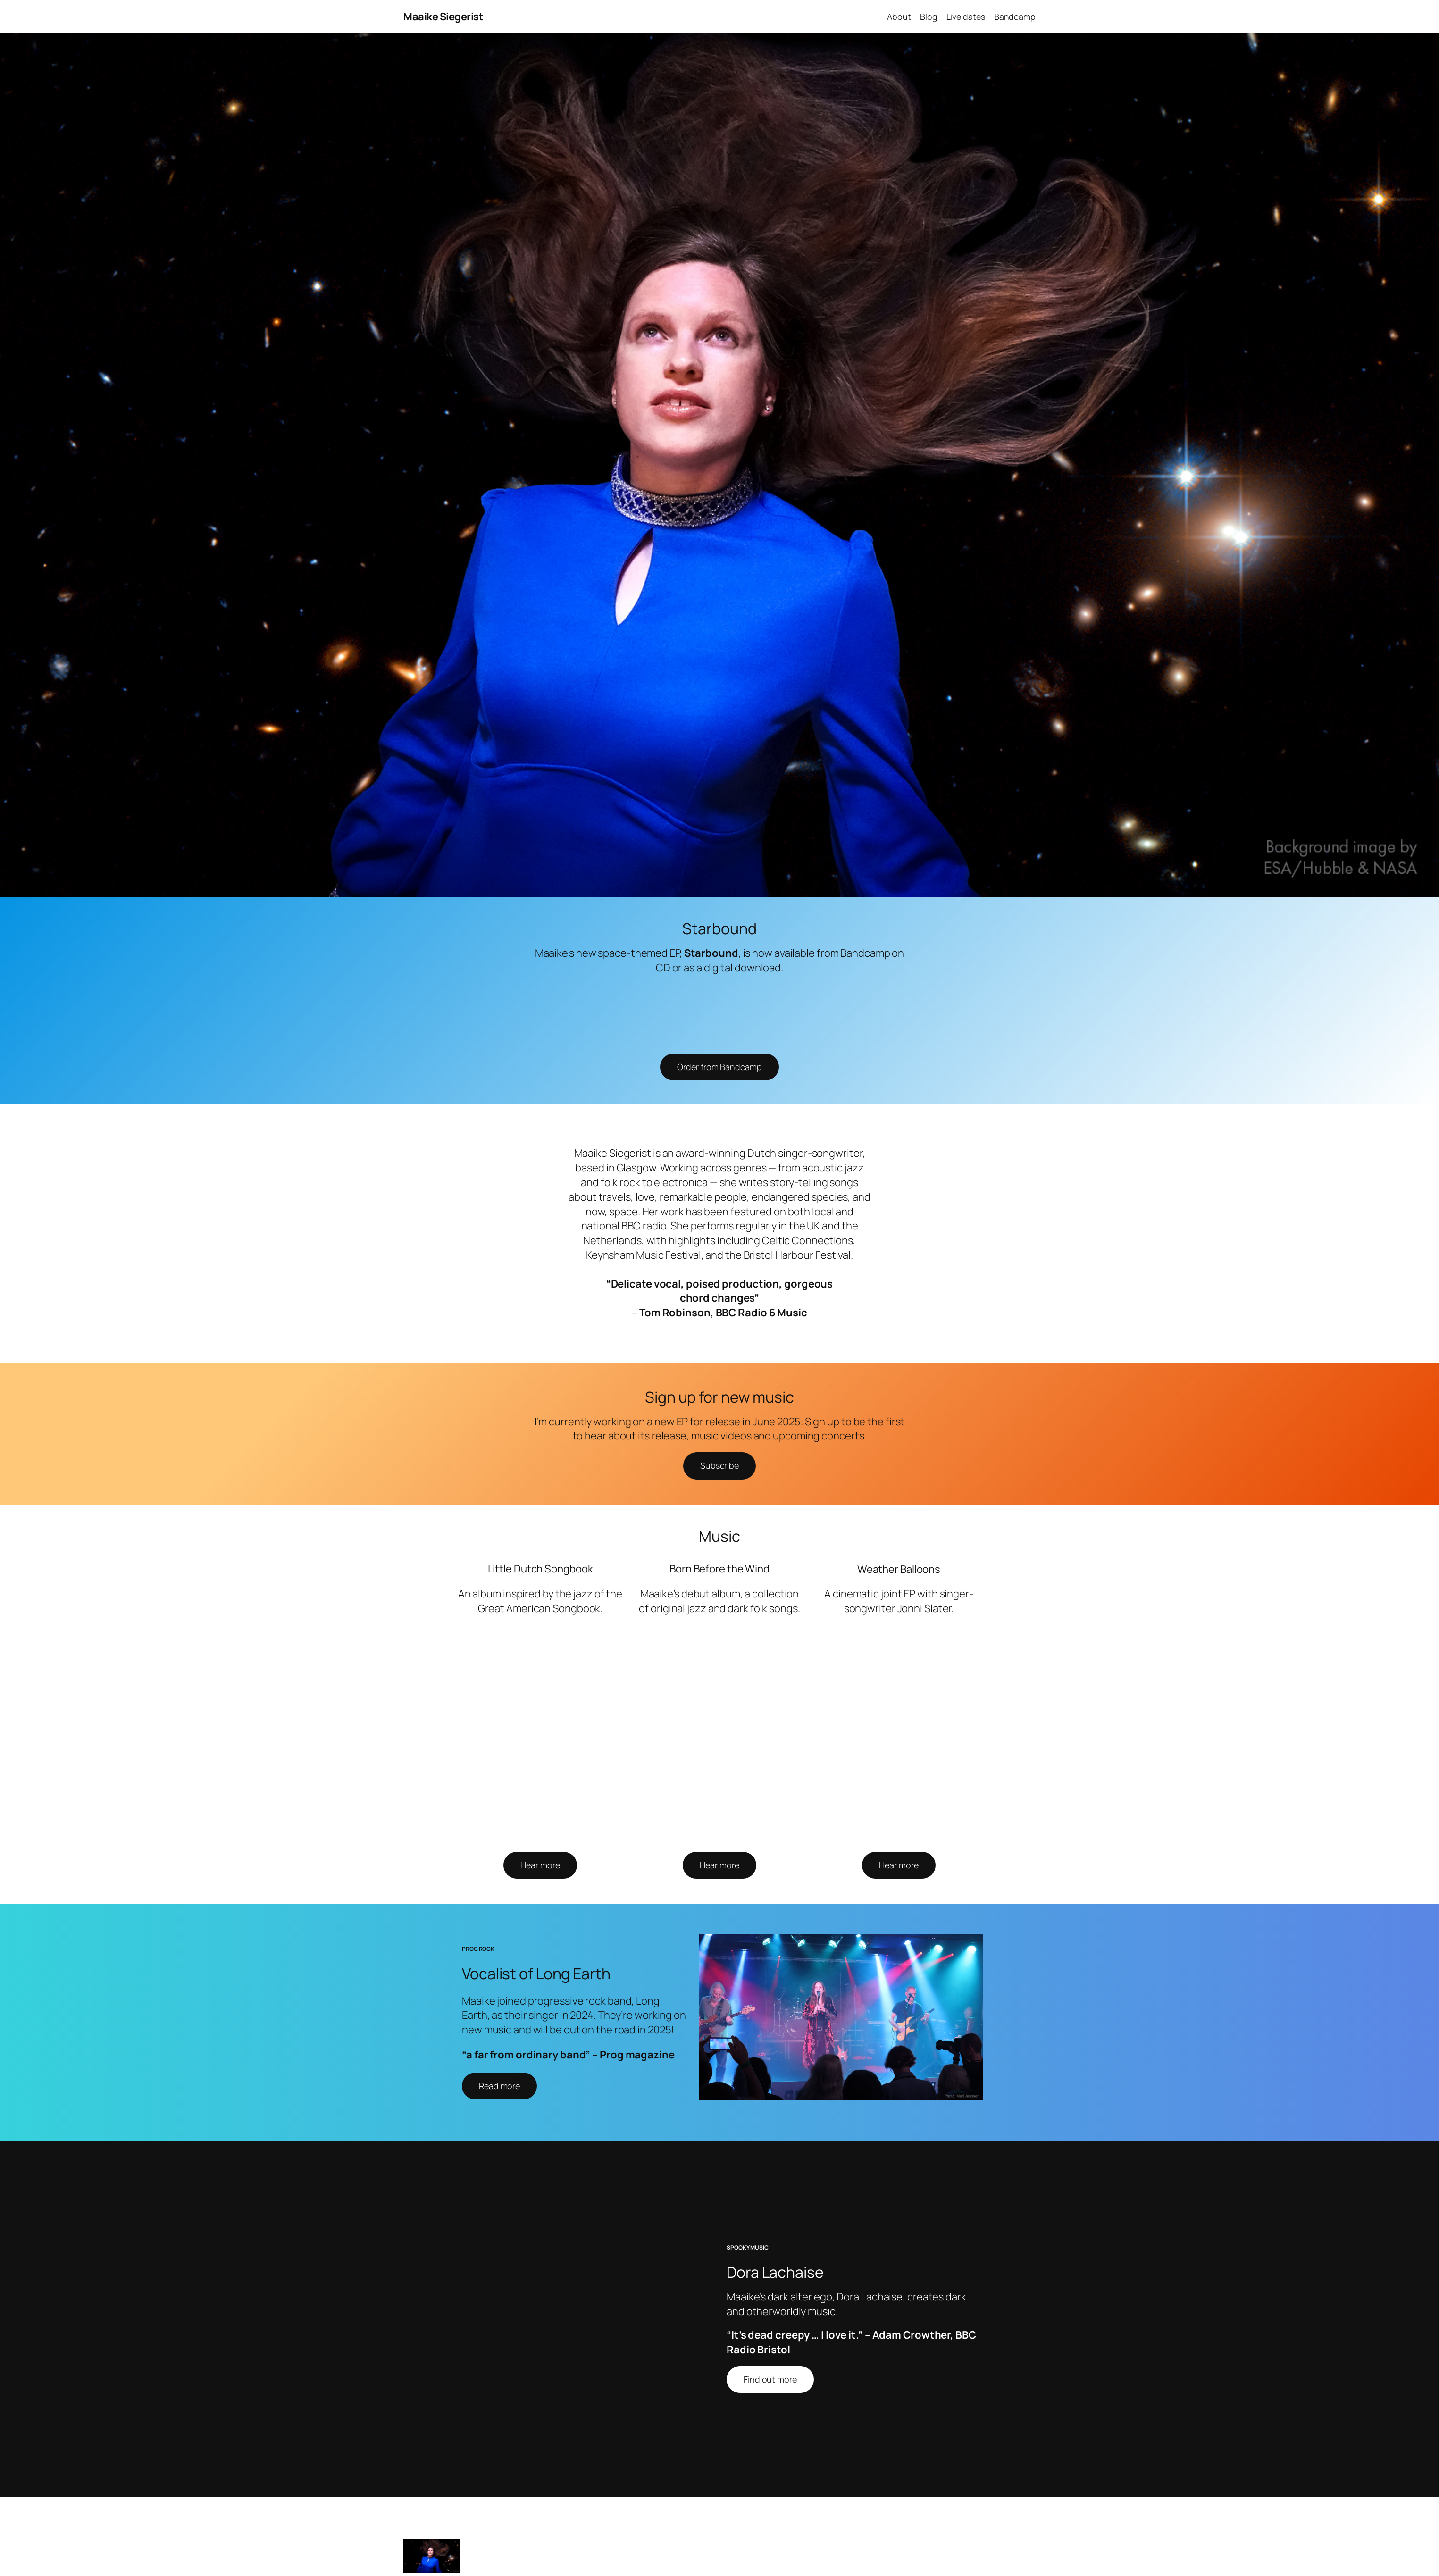 The height and width of the screenshot is (2576, 1439). I want to click on Hear more, so click(540, 1865).